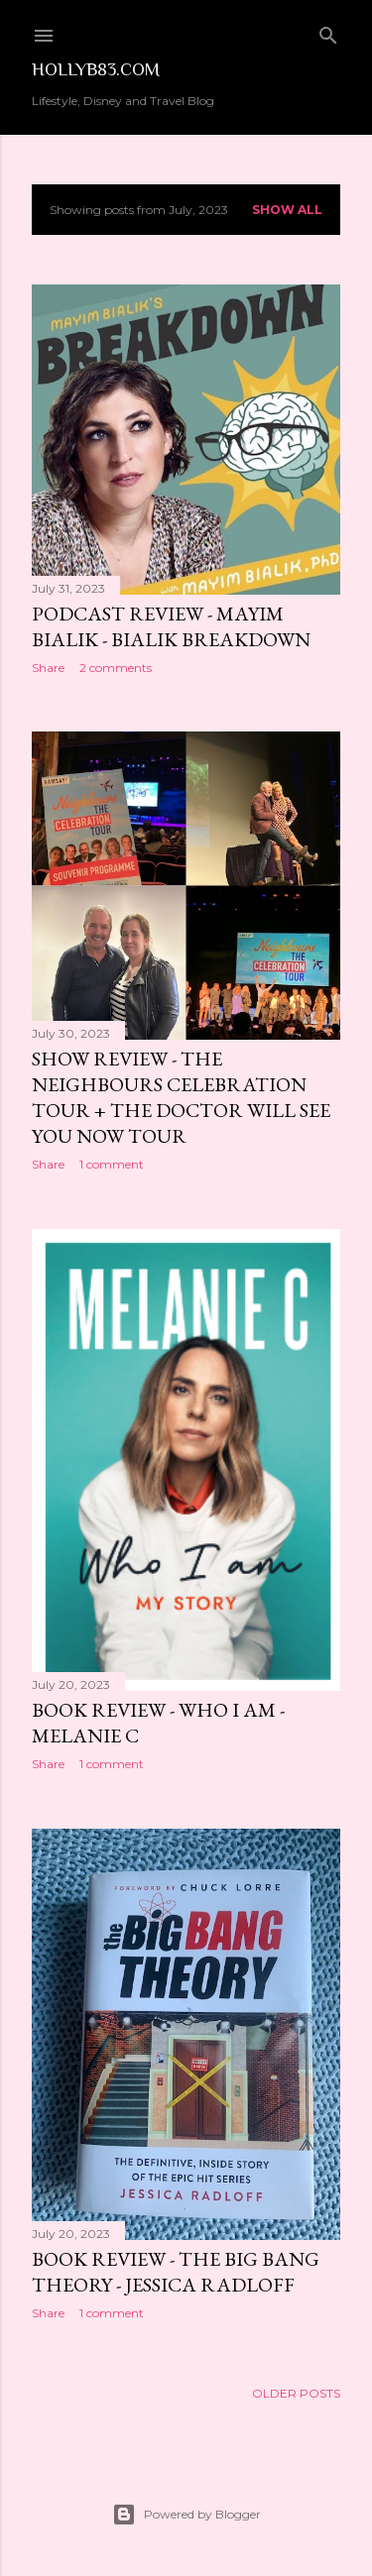 The height and width of the screenshot is (2576, 372). Describe the element at coordinates (115, 667) in the screenshot. I see `2 comments` at that location.